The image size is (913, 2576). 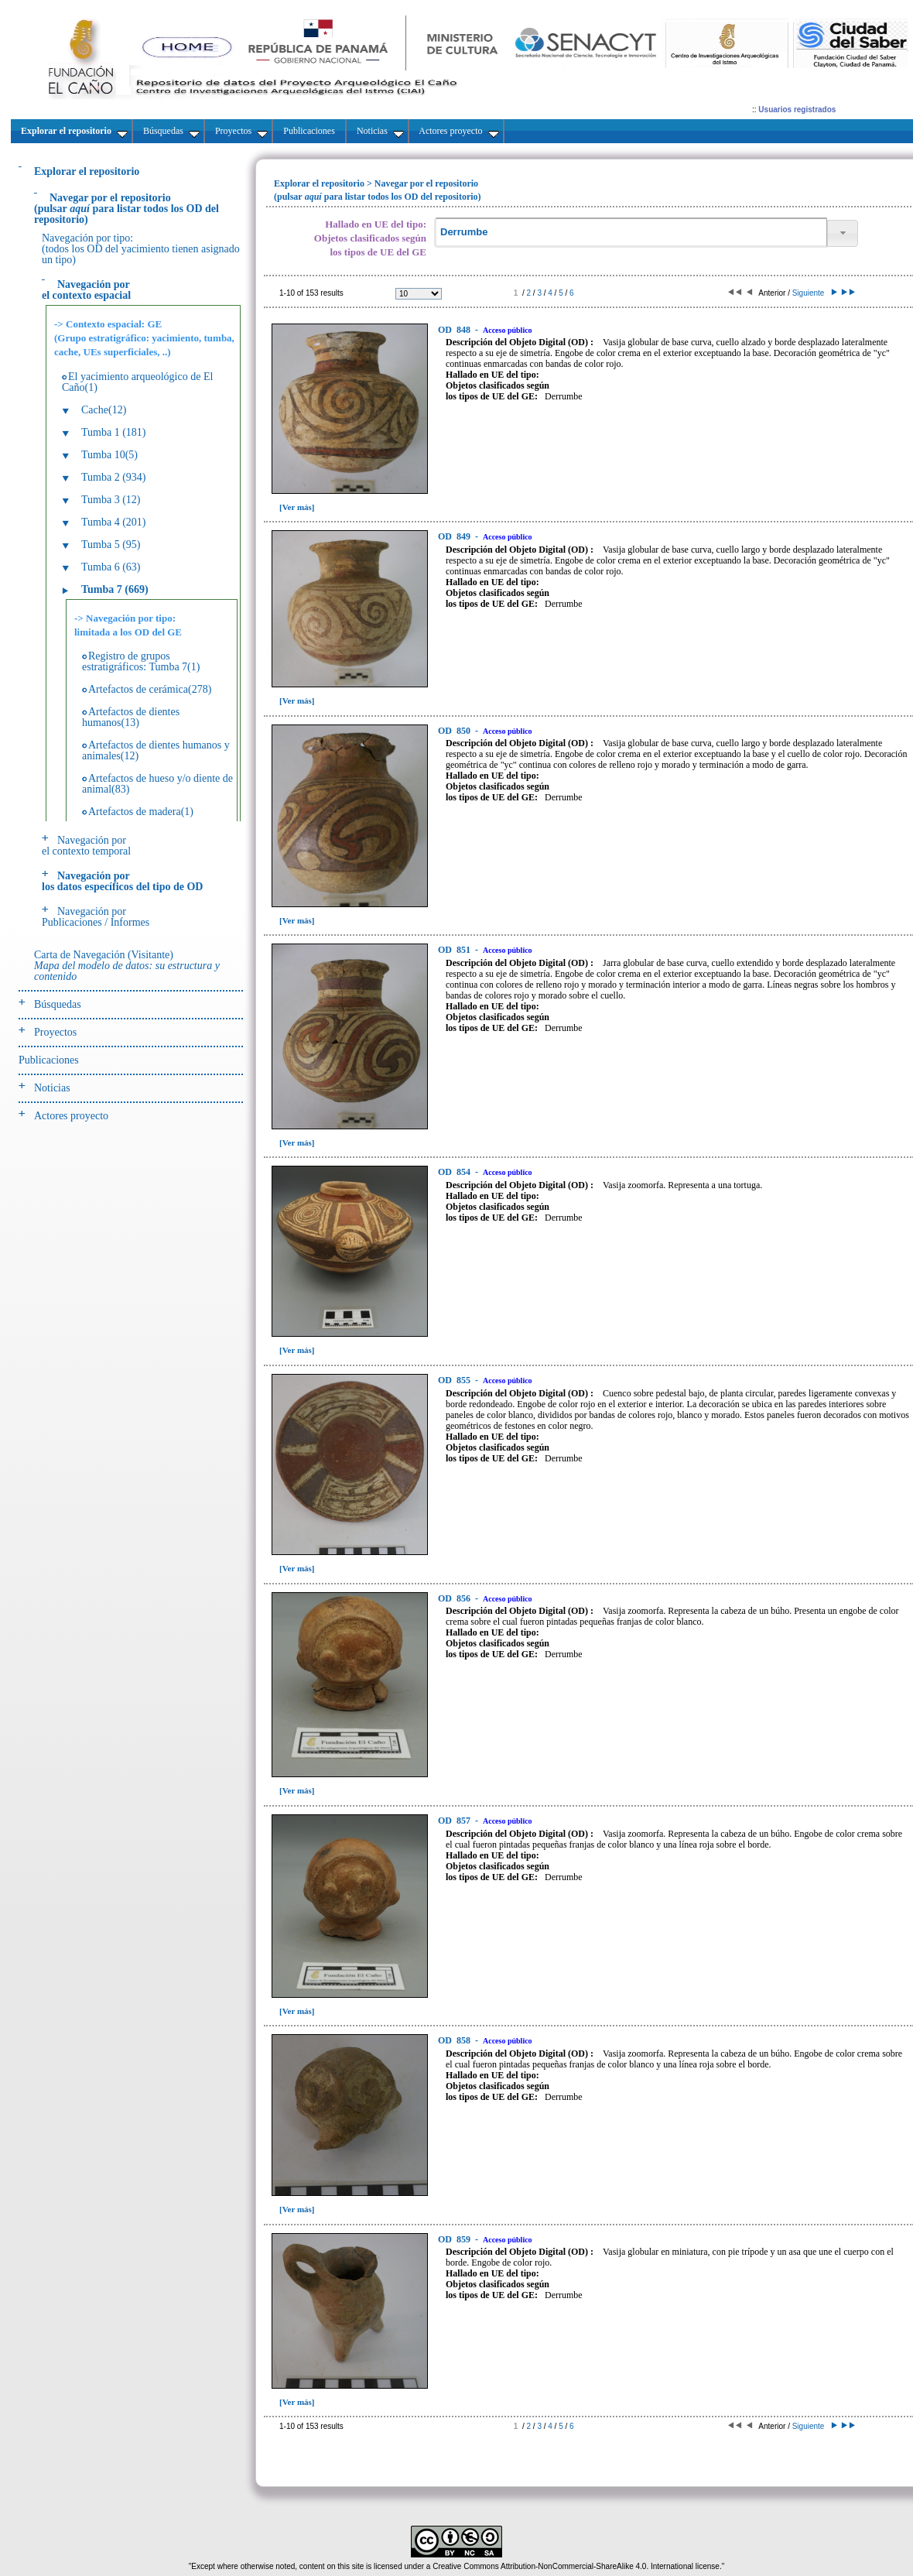 I want to click on Siguiente, so click(x=813, y=293).